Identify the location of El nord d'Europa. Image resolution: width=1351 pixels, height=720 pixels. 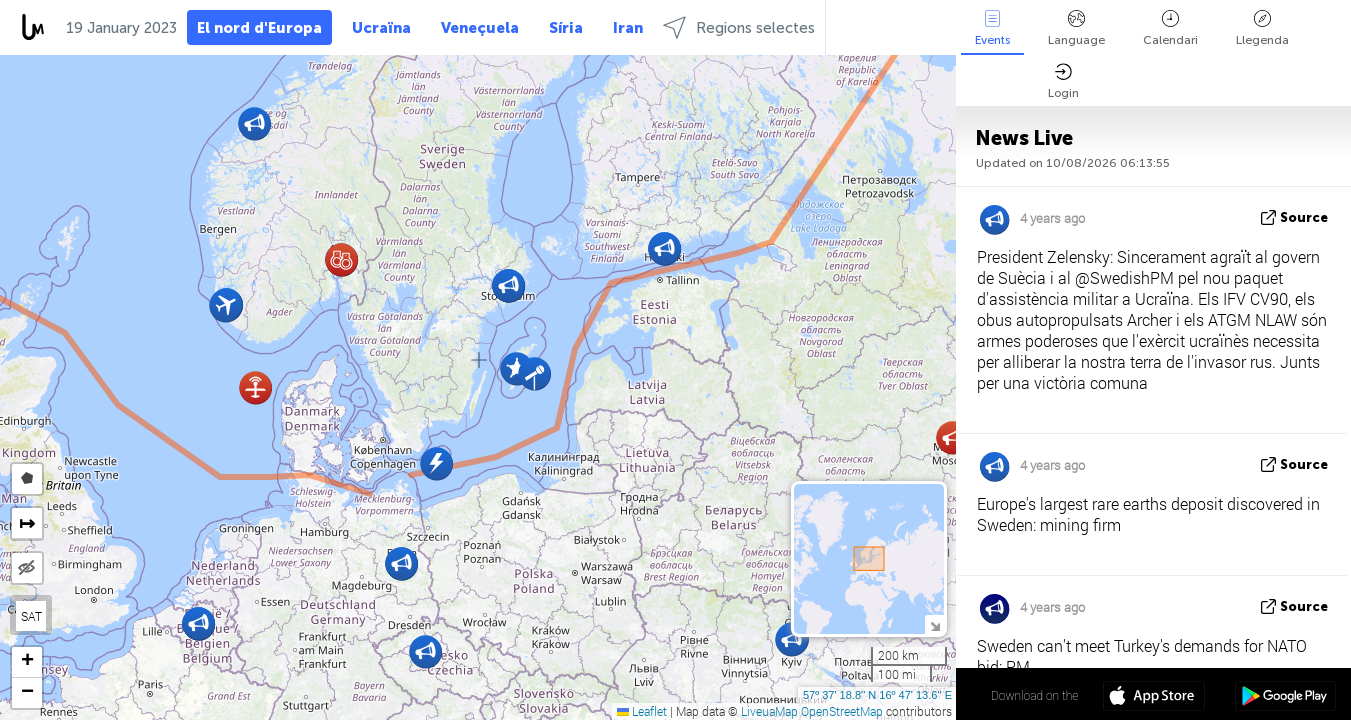
(259, 28).